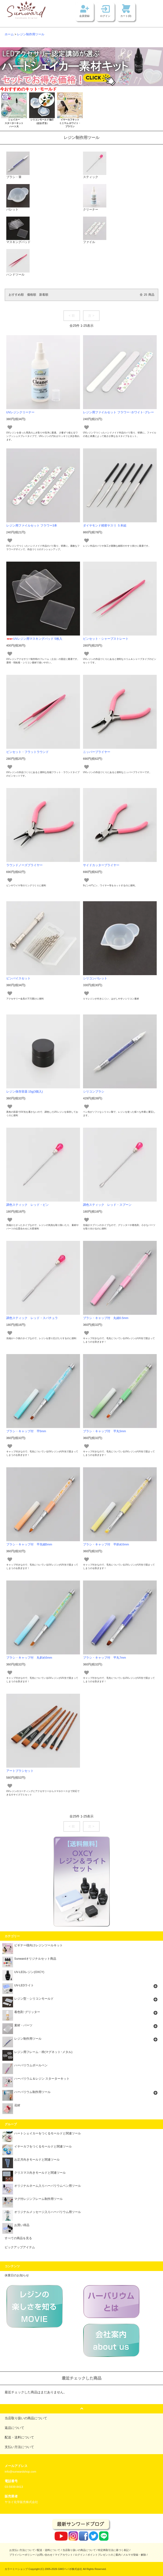 This screenshot has width=163, height=2576. What do you see at coordinates (94, 197) in the screenshot?
I see `クリーナー` at bounding box center [94, 197].